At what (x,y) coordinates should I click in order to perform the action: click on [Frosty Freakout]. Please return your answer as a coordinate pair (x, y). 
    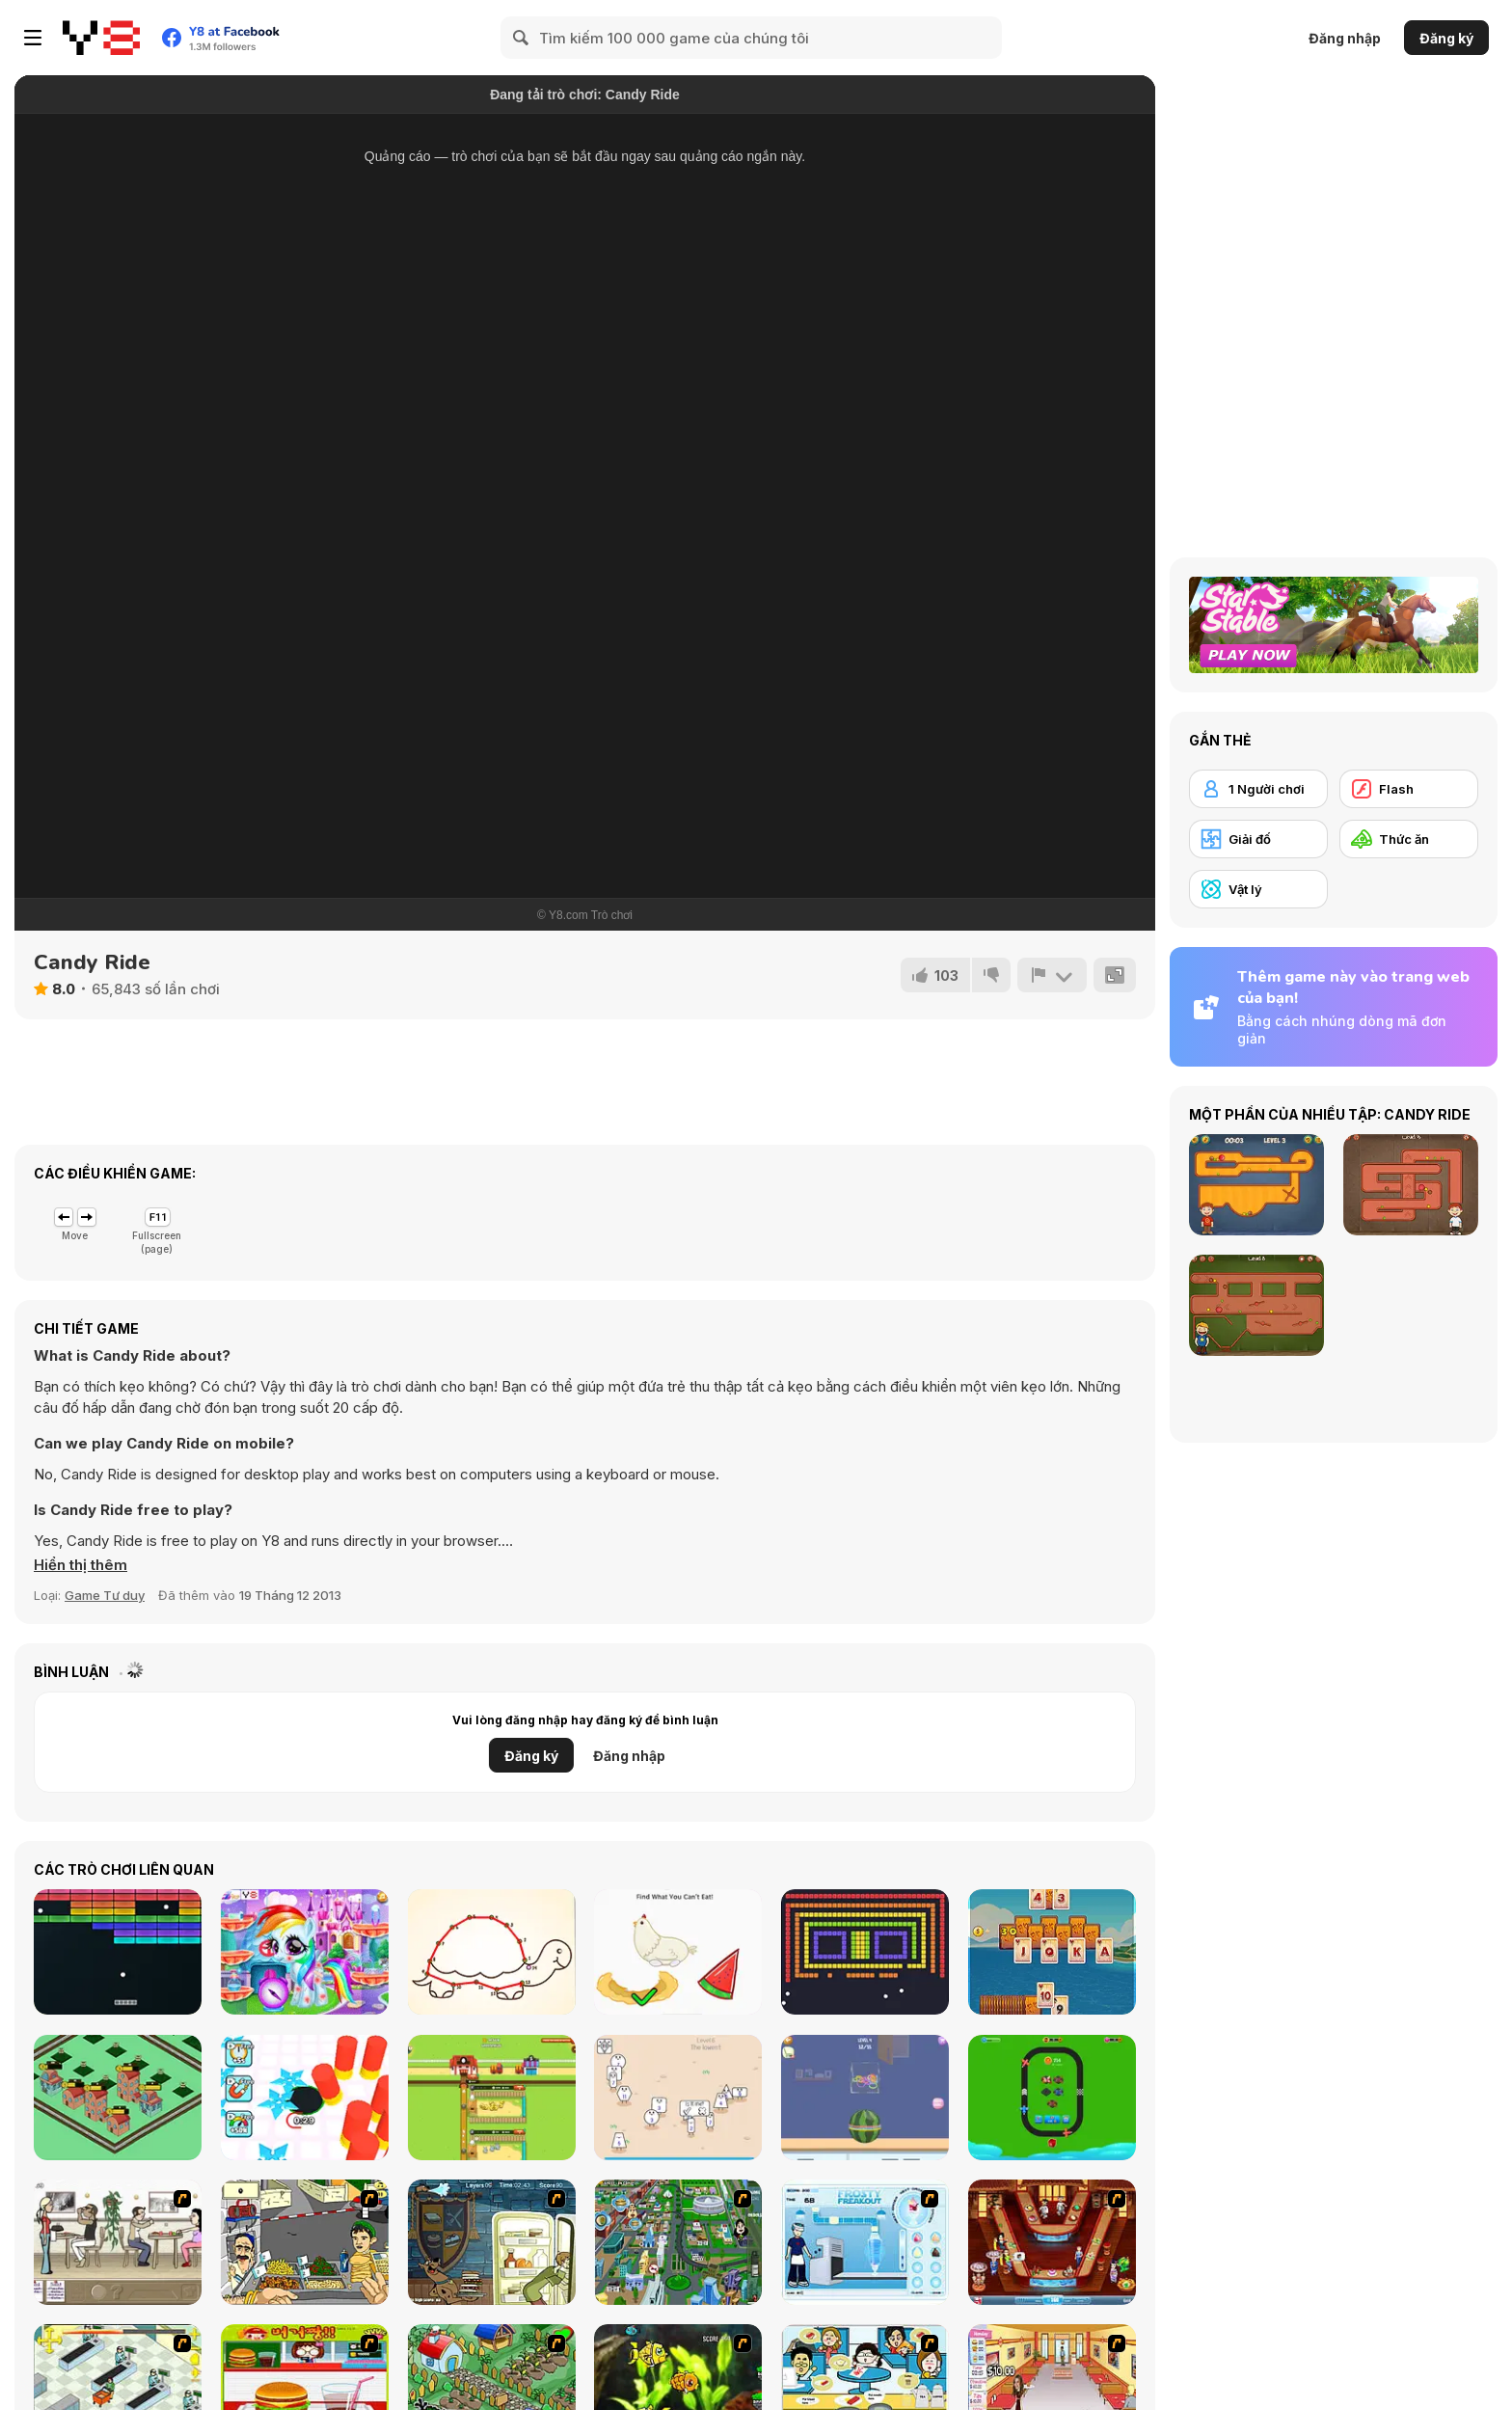
    Looking at the image, I should click on (865, 2242).